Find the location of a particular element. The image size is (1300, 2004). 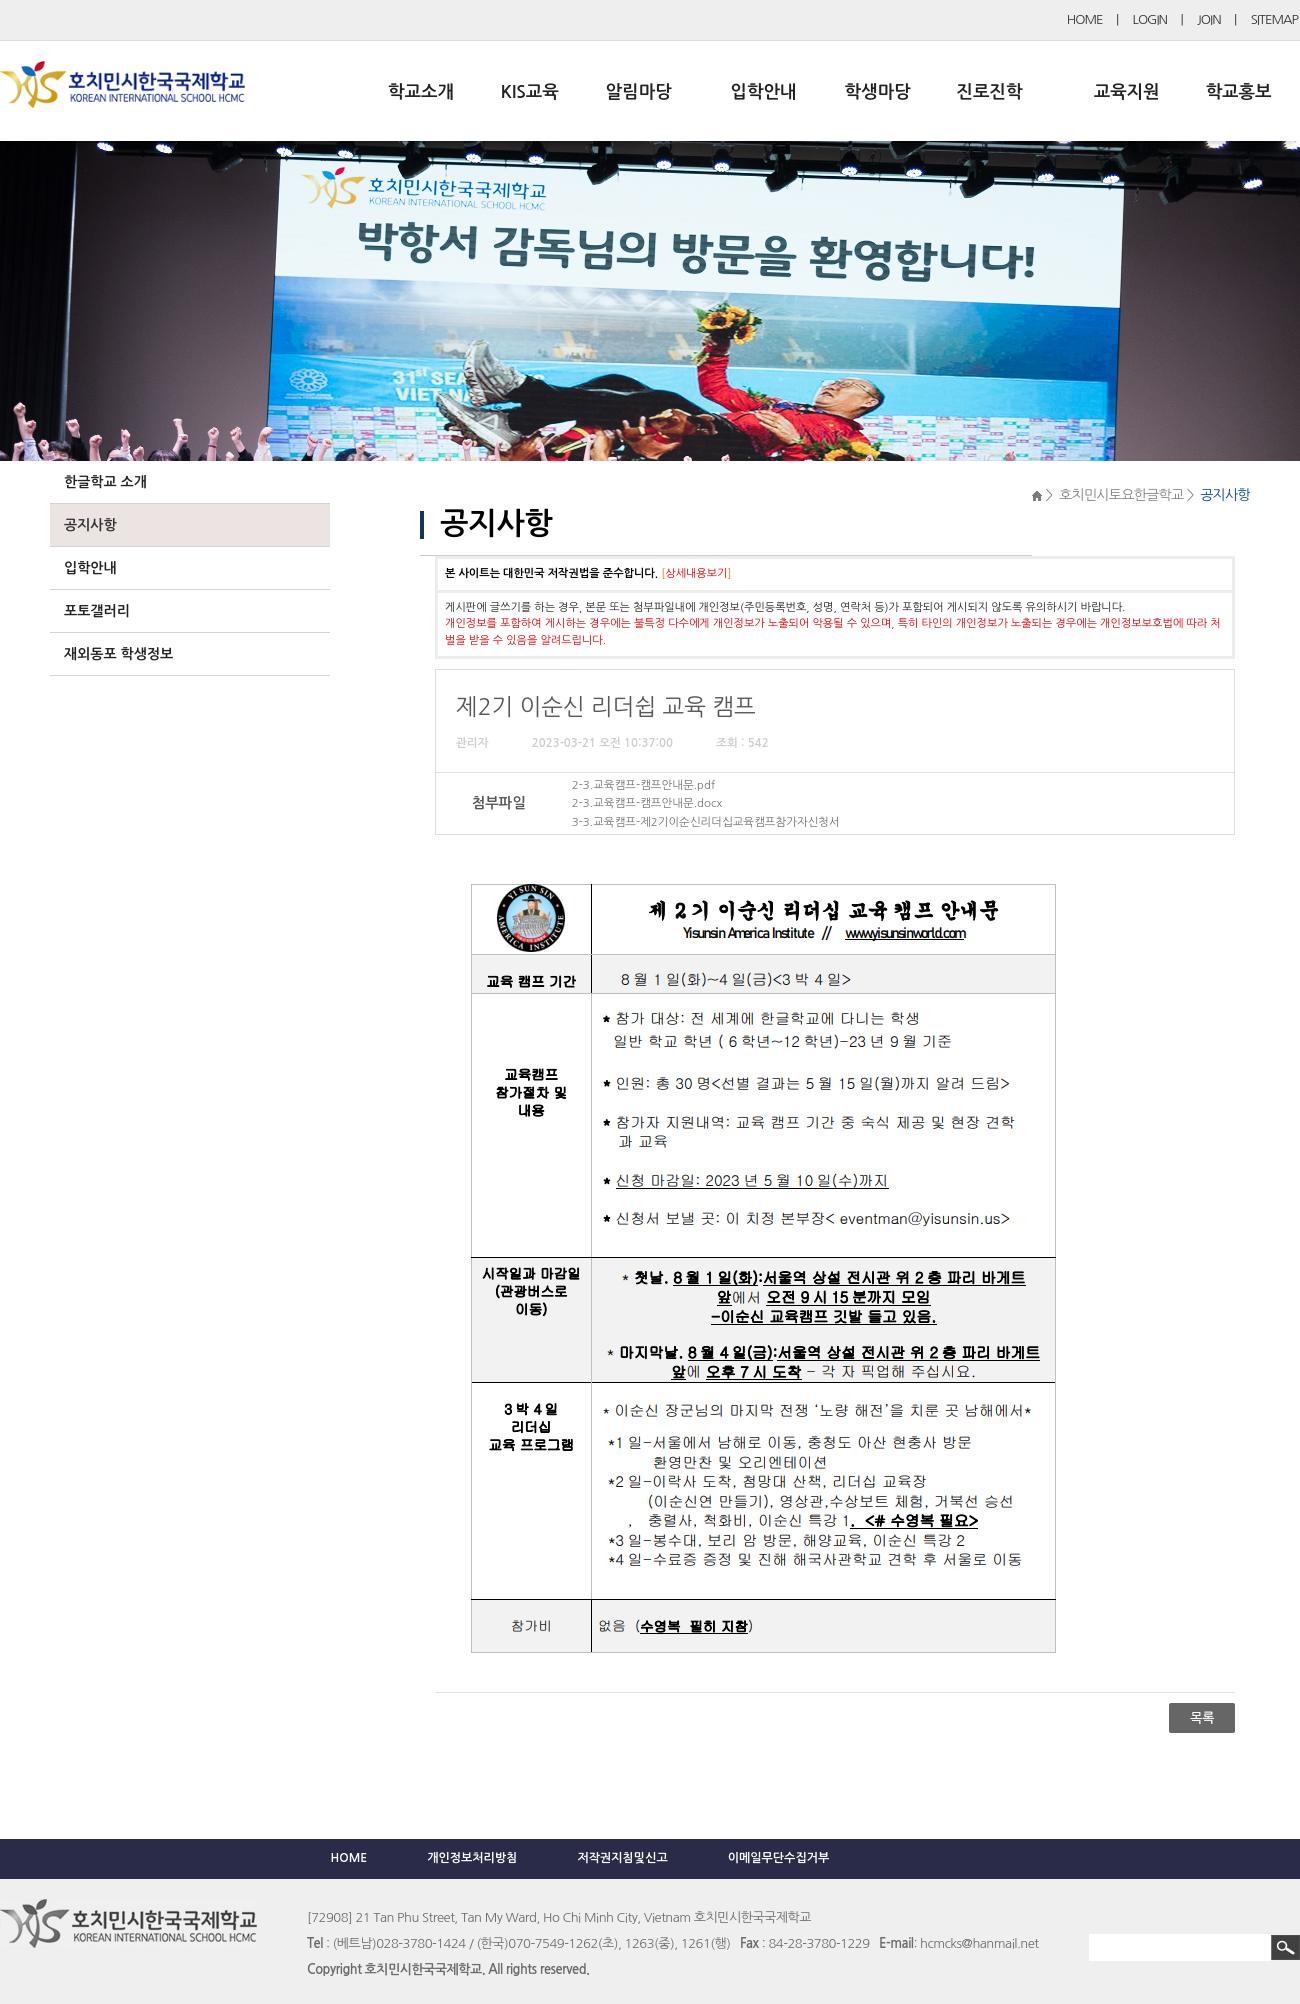

LOGIN is located at coordinates (1150, 19).